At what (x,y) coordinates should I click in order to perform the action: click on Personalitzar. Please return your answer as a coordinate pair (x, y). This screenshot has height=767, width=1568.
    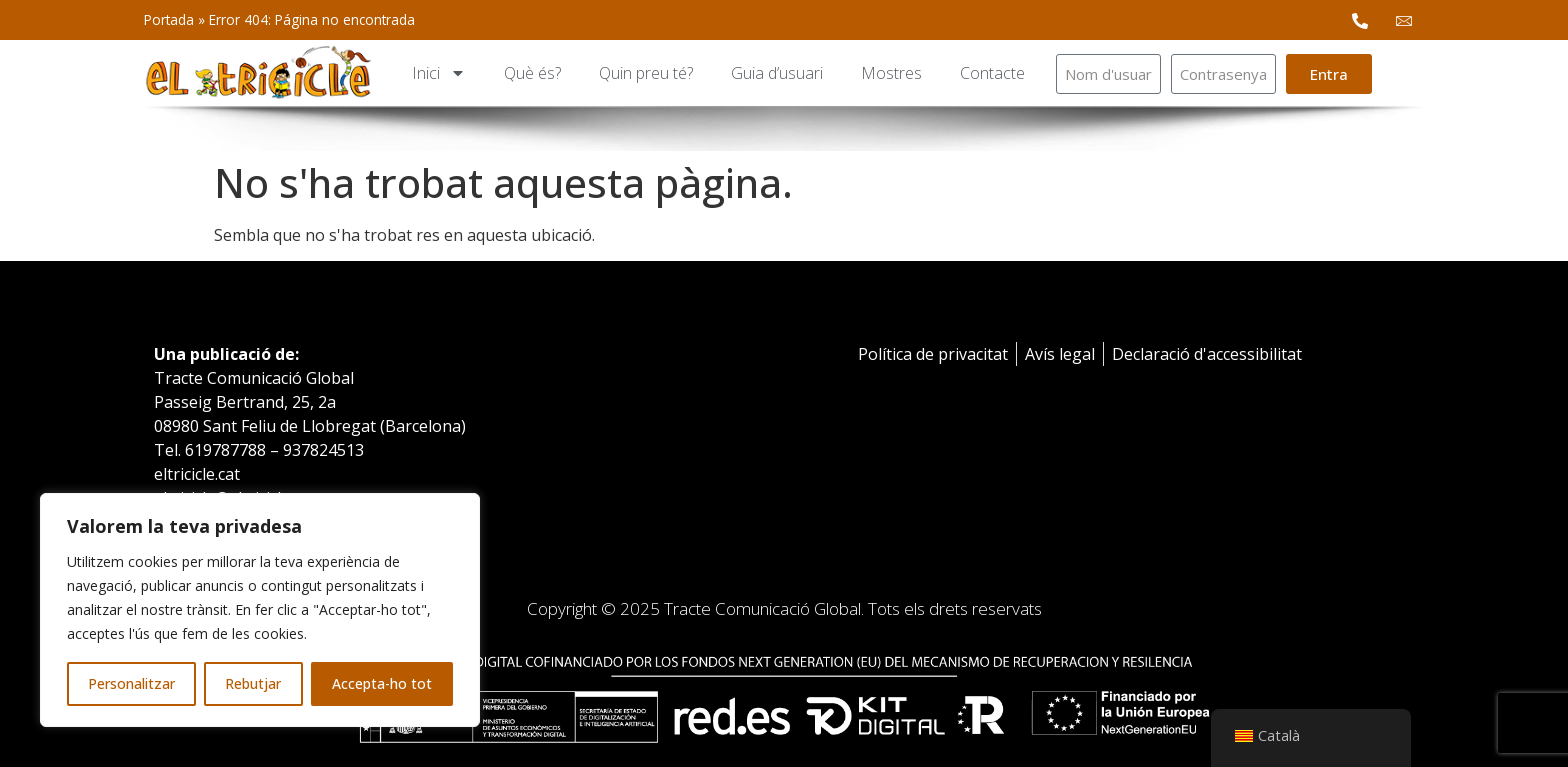
    Looking at the image, I should click on (131, 683).